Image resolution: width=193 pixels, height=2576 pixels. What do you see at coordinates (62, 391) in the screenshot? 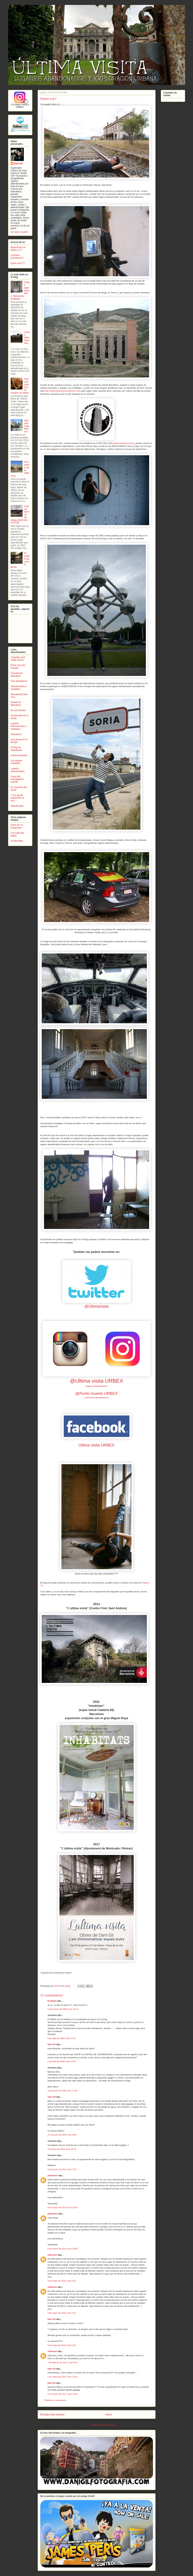
I see `http://www.exploradoresurbanos.com/` at bounding box center [62, 391].